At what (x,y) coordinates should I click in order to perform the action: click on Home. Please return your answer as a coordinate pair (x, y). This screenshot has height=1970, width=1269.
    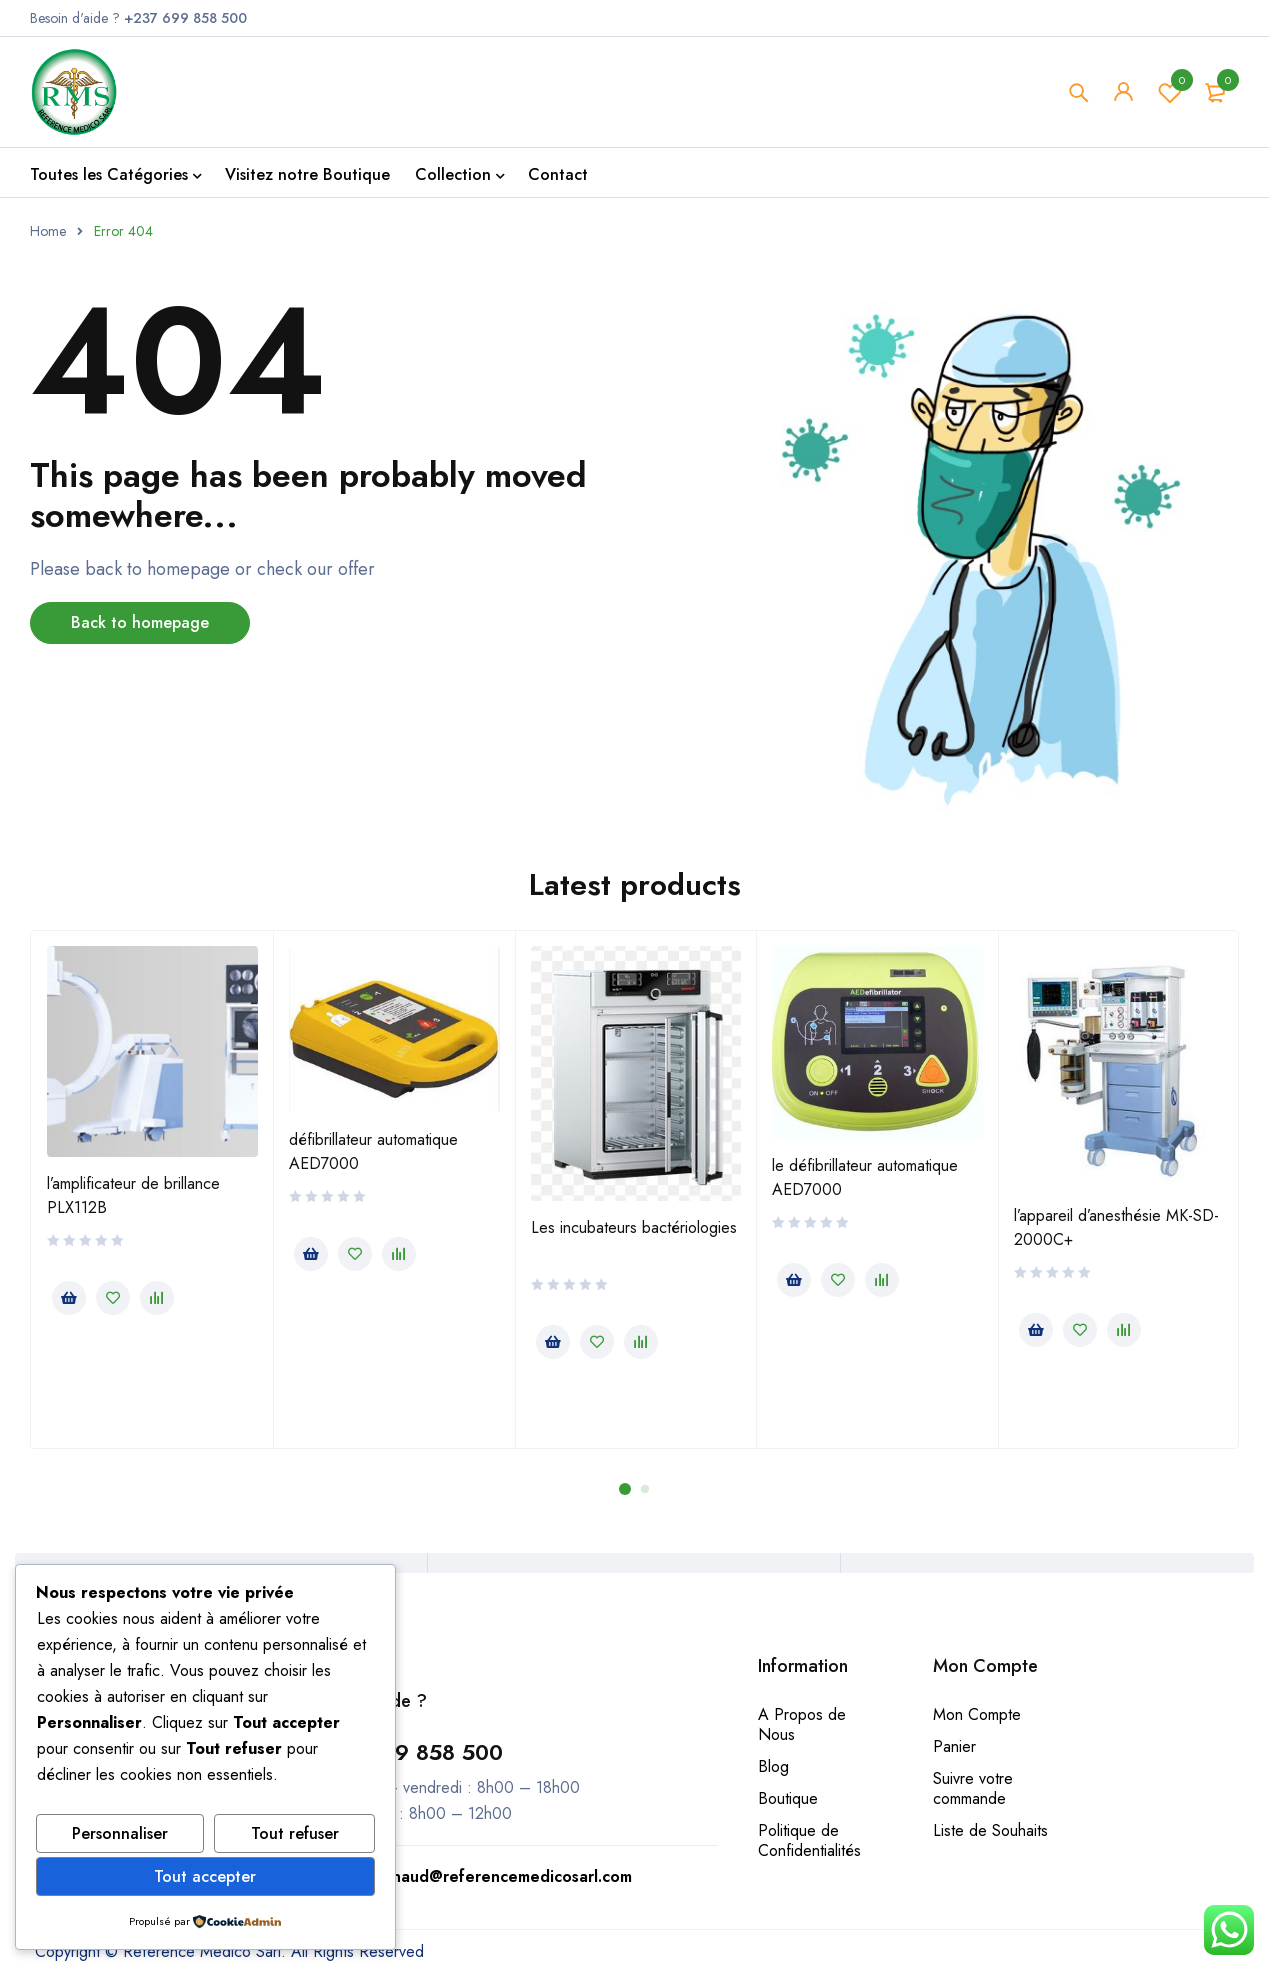
    Looking at the image, I should click on (48, 231).